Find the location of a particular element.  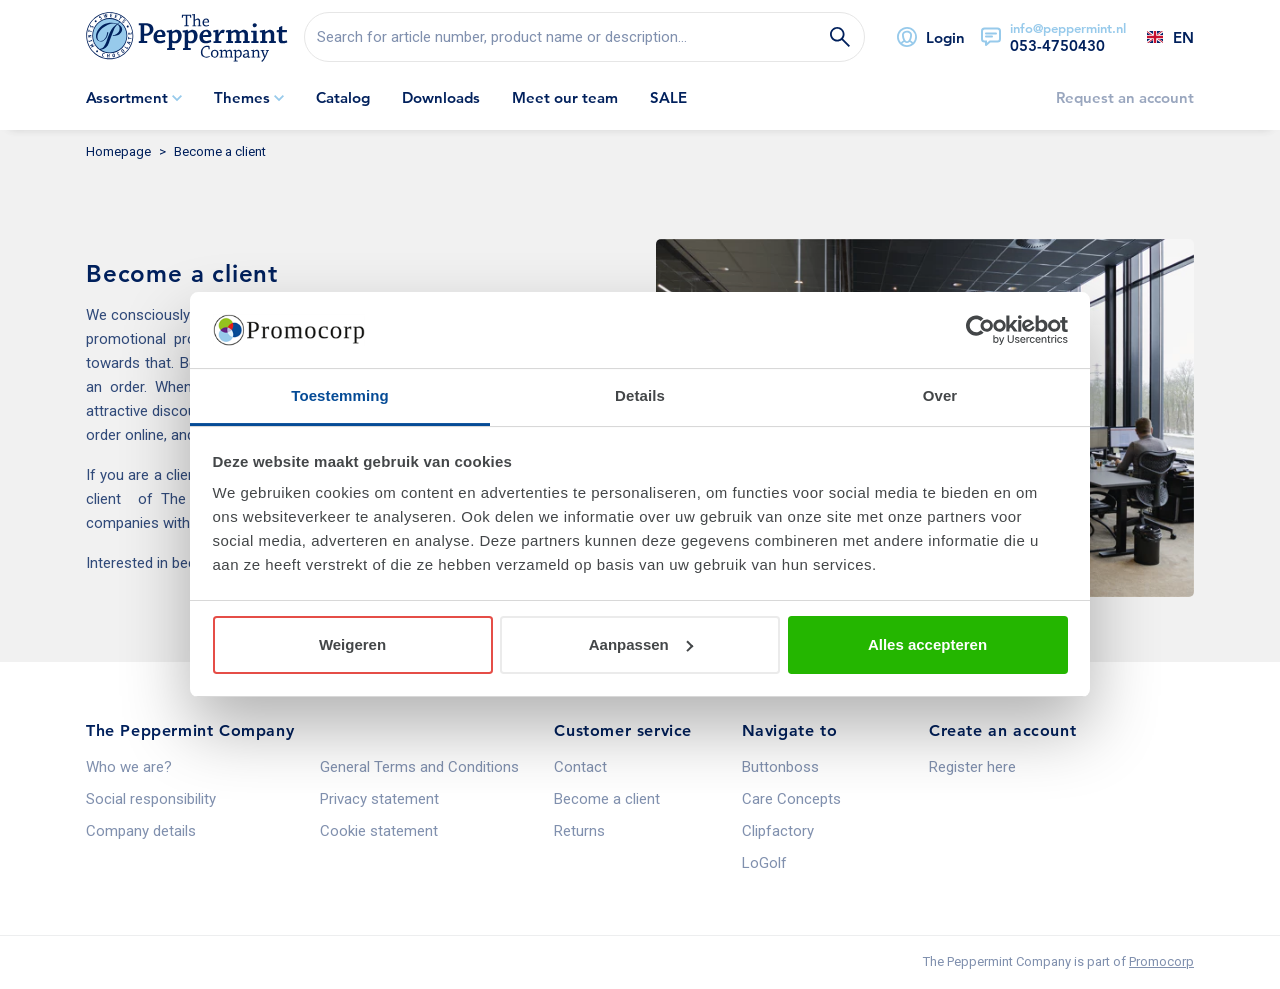

[Select a language] is located at coordinates (1160, 37).